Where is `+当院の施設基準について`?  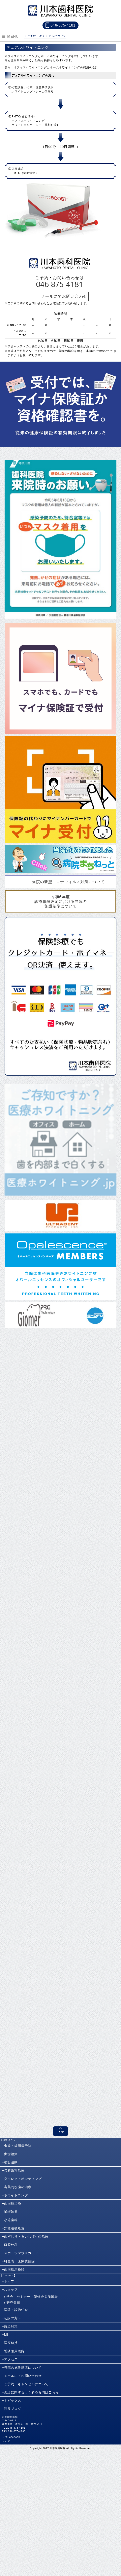 +当院の施設基準について is located at coordinates (22, 2367).